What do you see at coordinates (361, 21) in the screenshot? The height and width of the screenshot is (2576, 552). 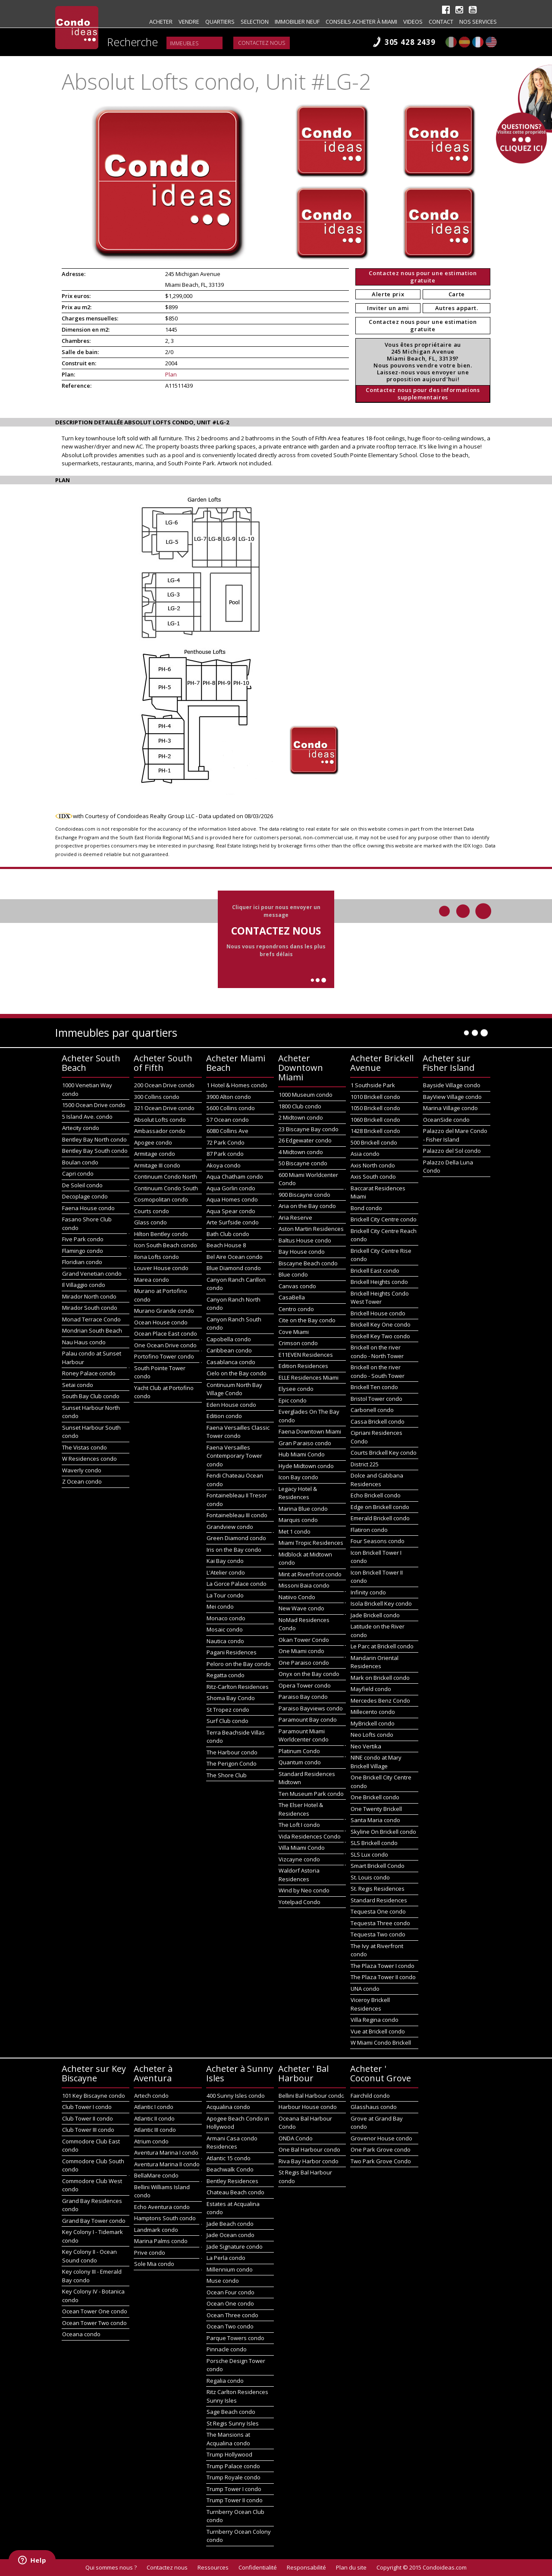 I see `Conseils acheter à Miami` at bounding box center [361, 21].